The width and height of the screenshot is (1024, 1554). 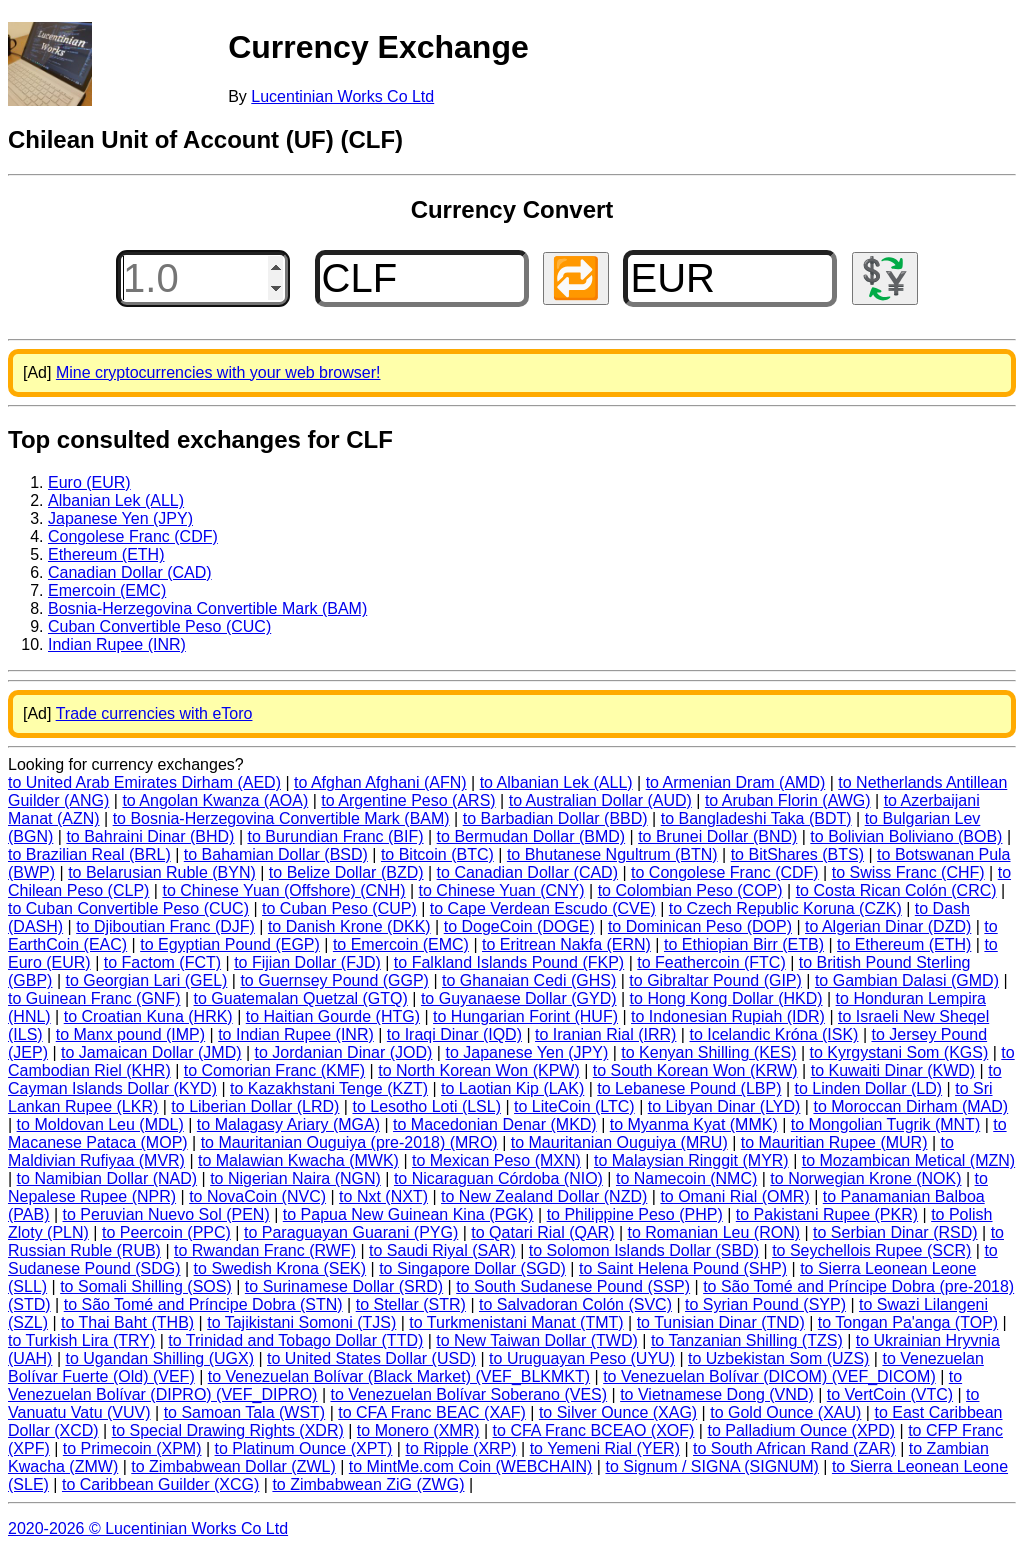 I want to click on to MintMe.com Coin (WEBCHAIN), so click(x=471, y=1466).